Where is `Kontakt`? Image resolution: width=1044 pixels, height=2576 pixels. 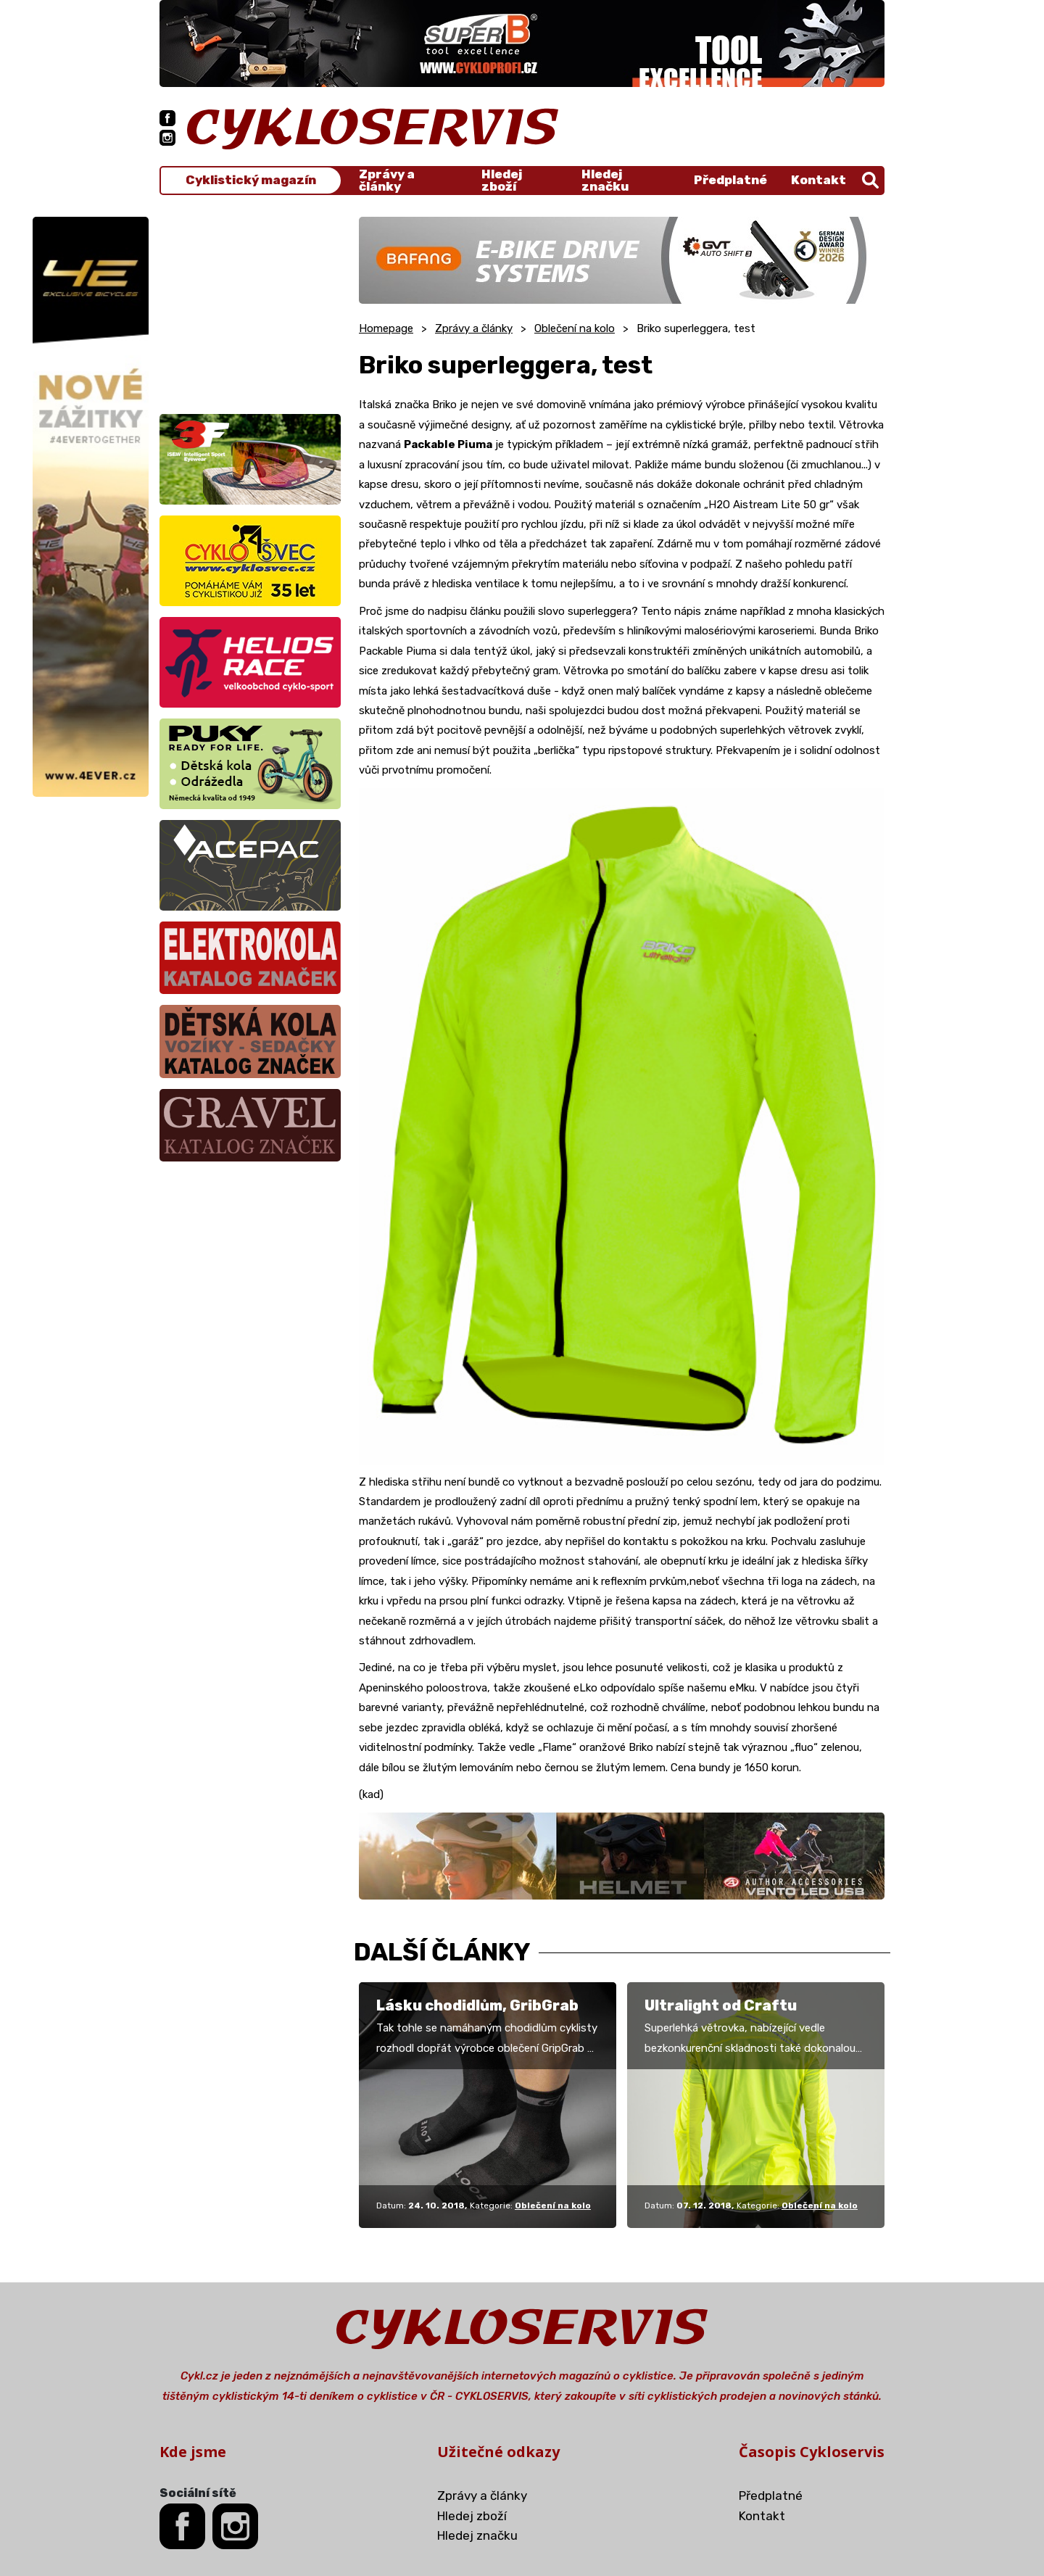 Kontakt is located at coordinates (818, 180).